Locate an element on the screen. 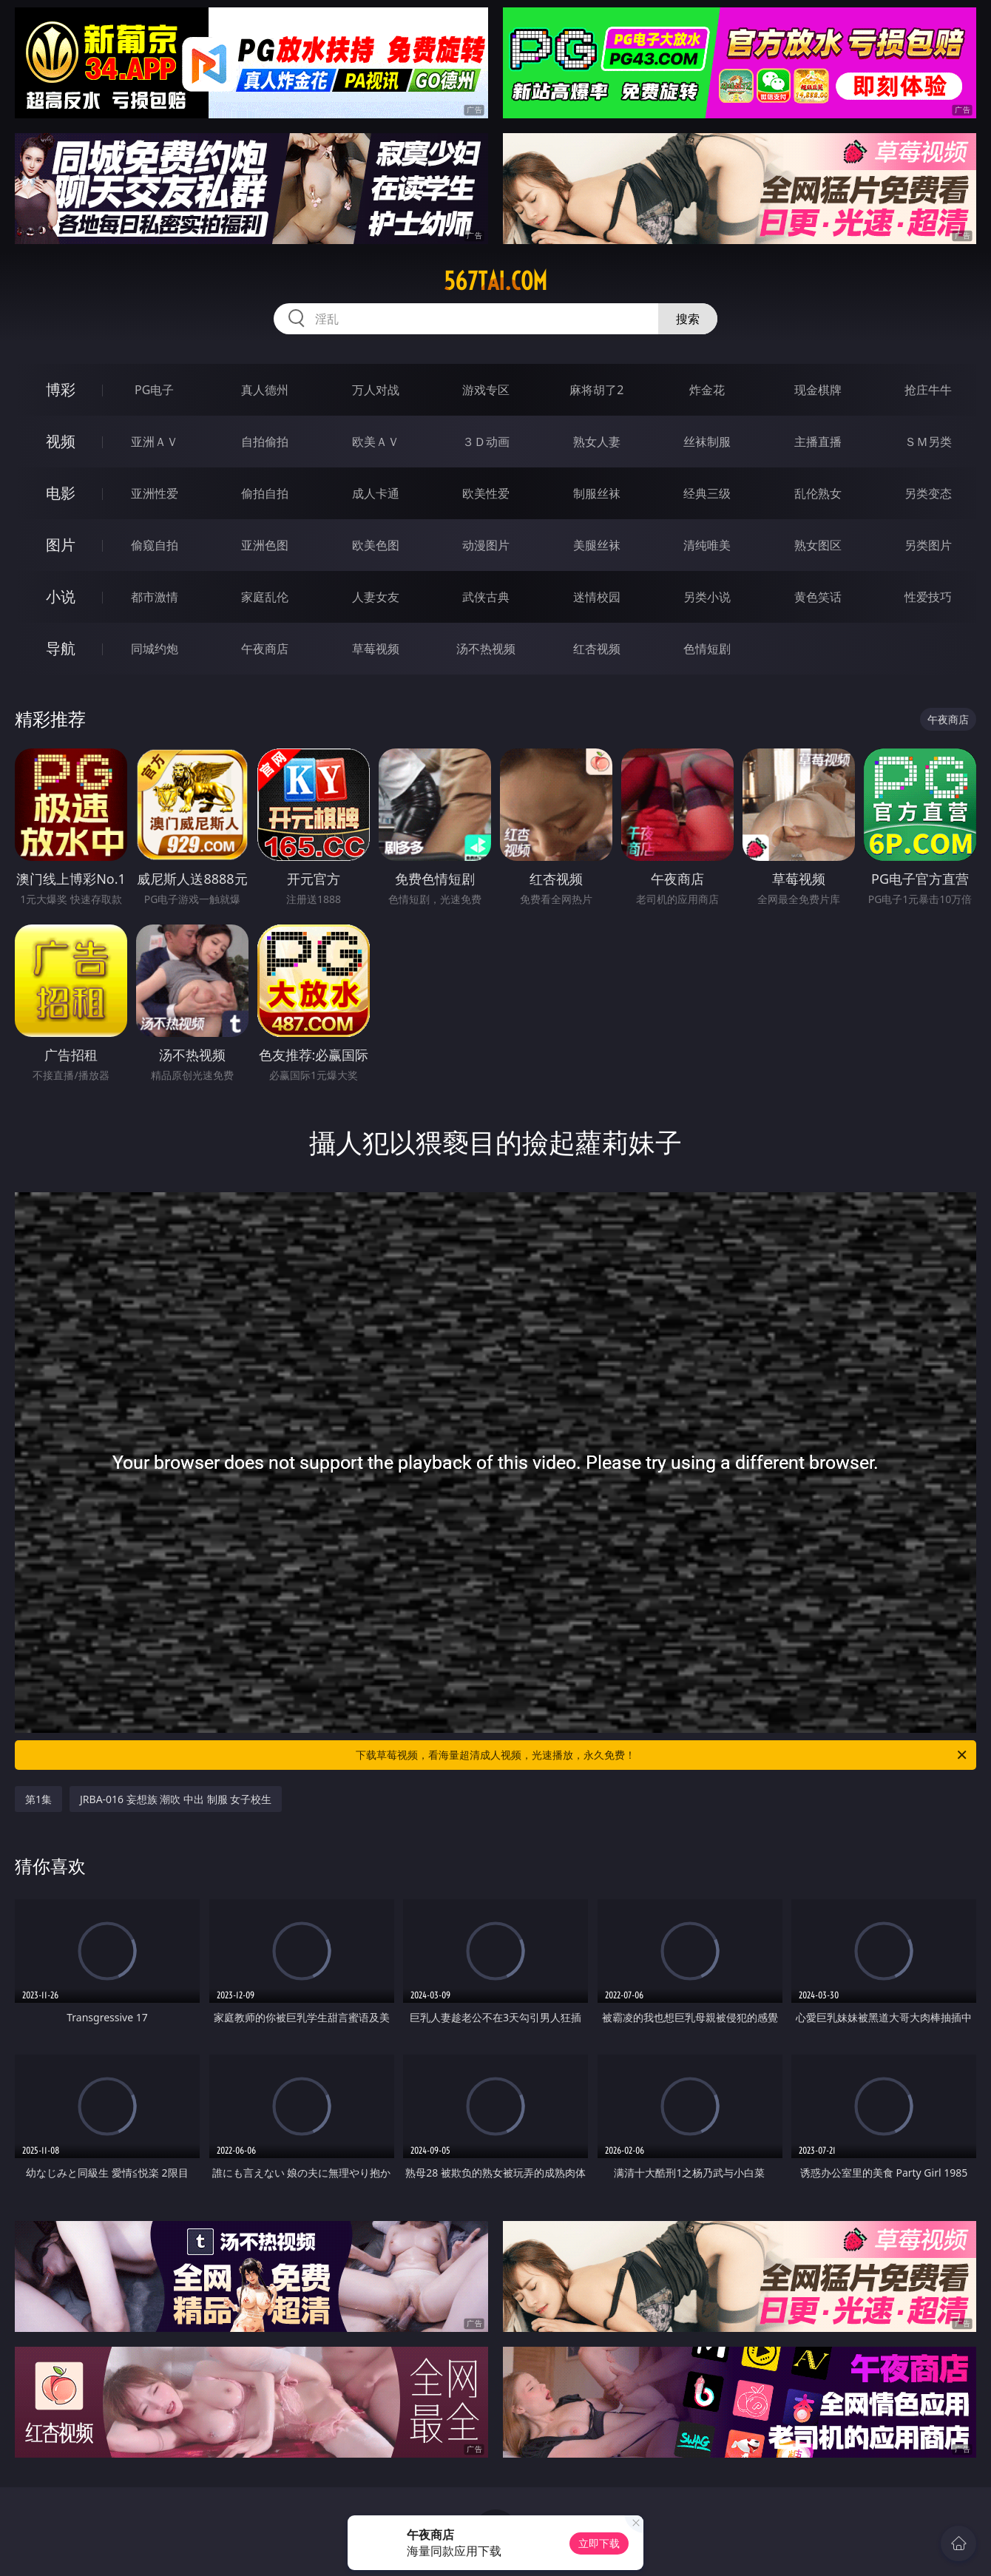 This screenshot has width=991, height=2576. 炸金花 is located at coordinates (707, 390).